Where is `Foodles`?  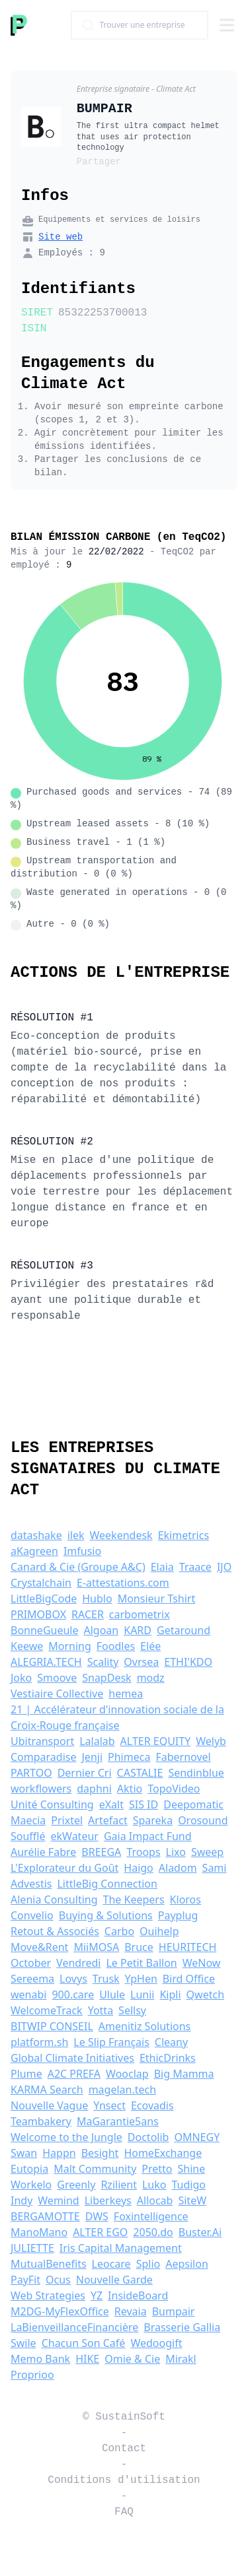
Foodles is located at coordinates (116, 1646).